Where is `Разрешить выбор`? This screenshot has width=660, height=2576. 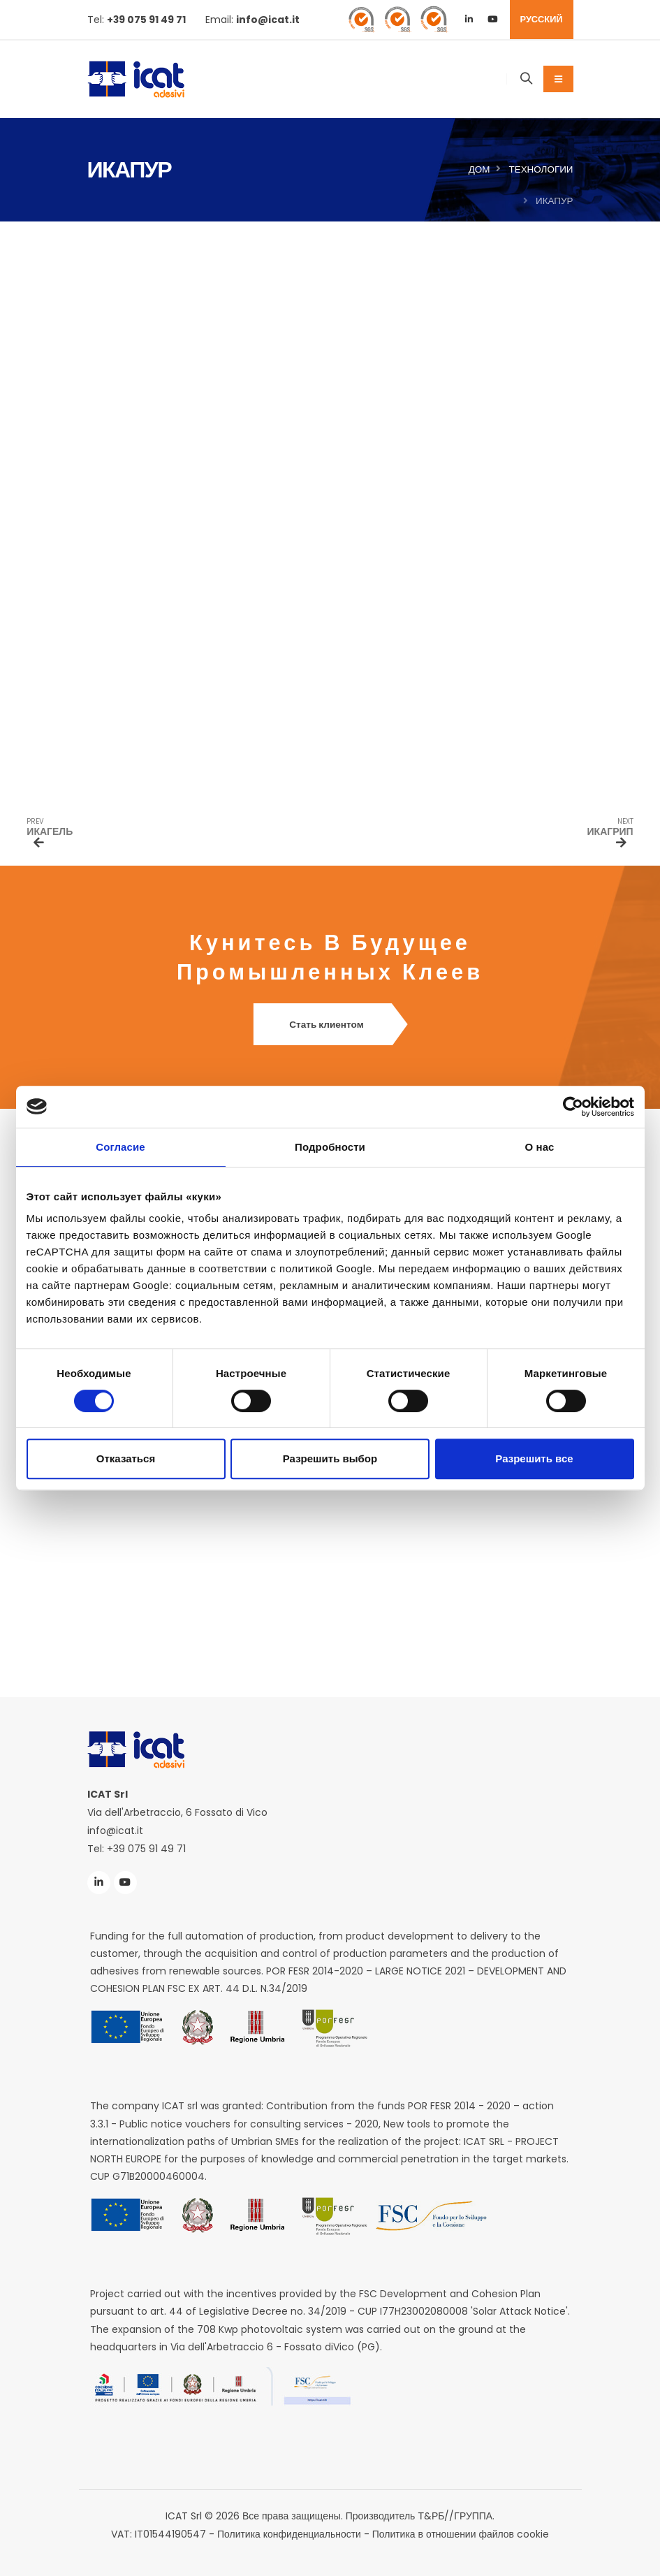
Разрешить выбор is located at coordinates (330, 1458).